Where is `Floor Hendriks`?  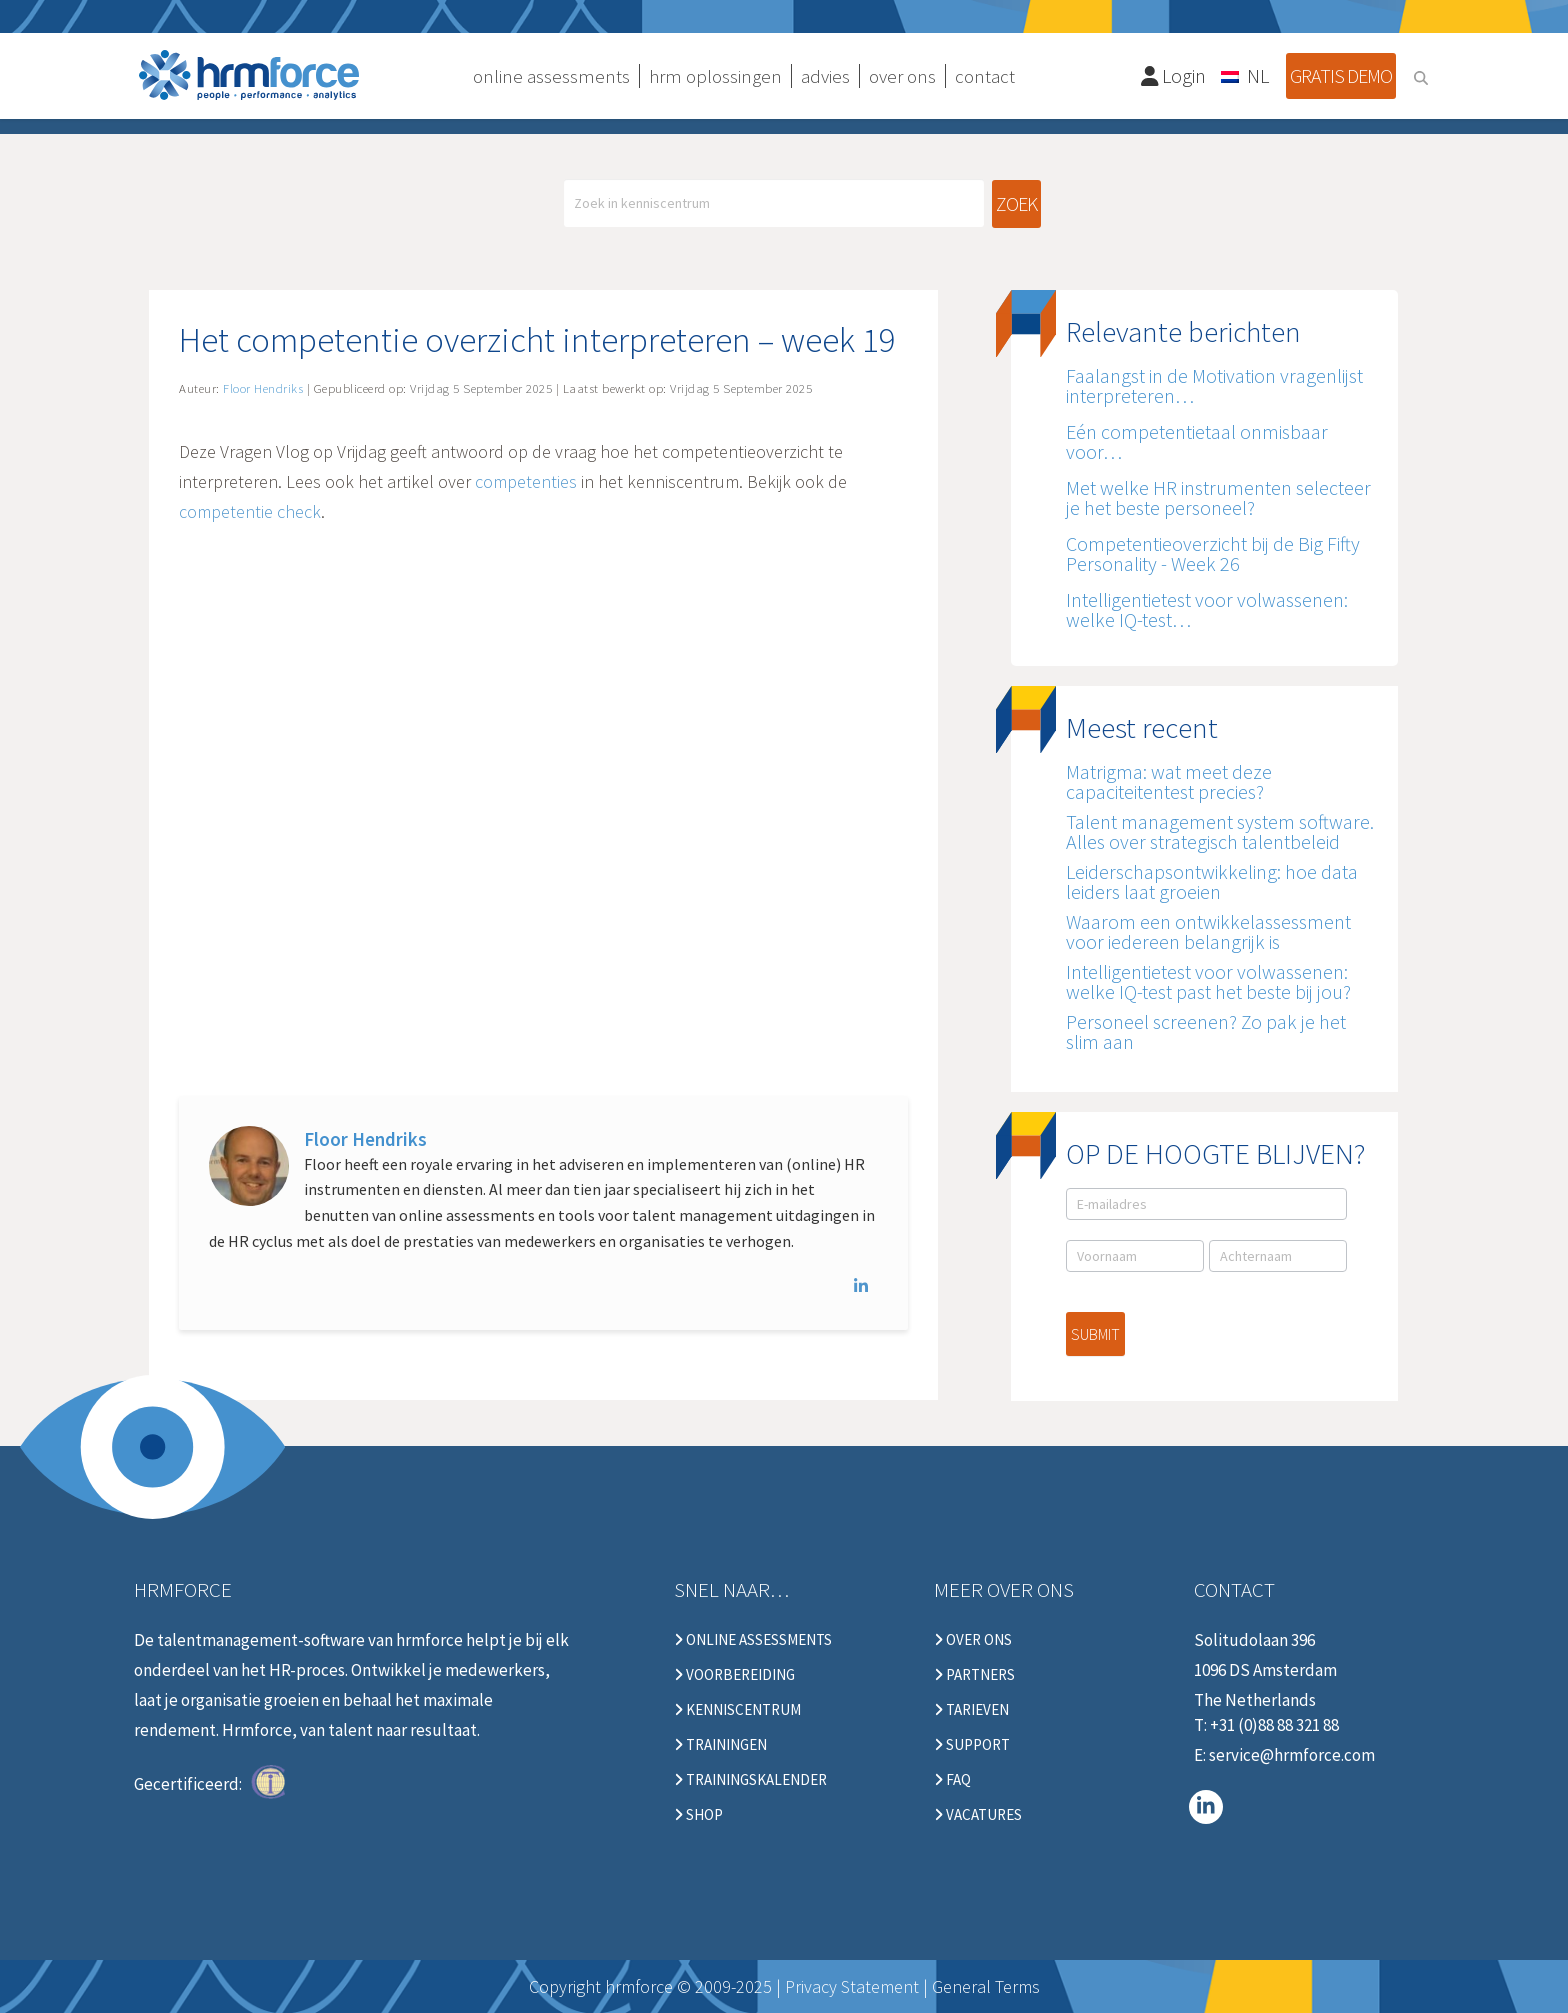
Floor Hendriks is located at coordinates (365, 1139).